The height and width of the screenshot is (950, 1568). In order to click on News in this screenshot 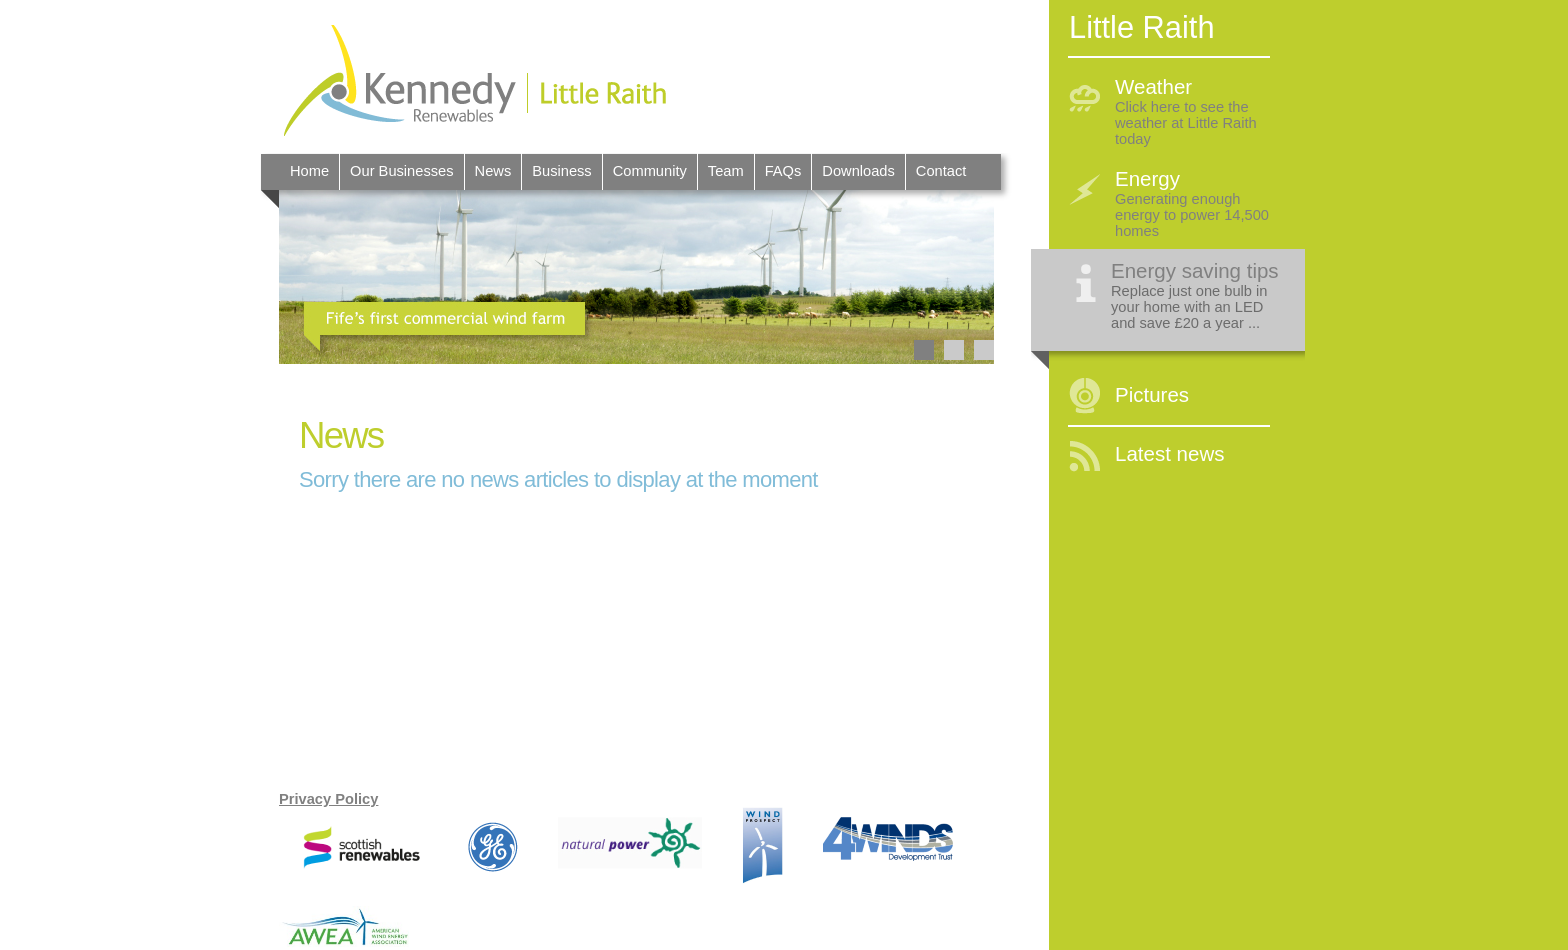, I will do `click(493, 171)`.